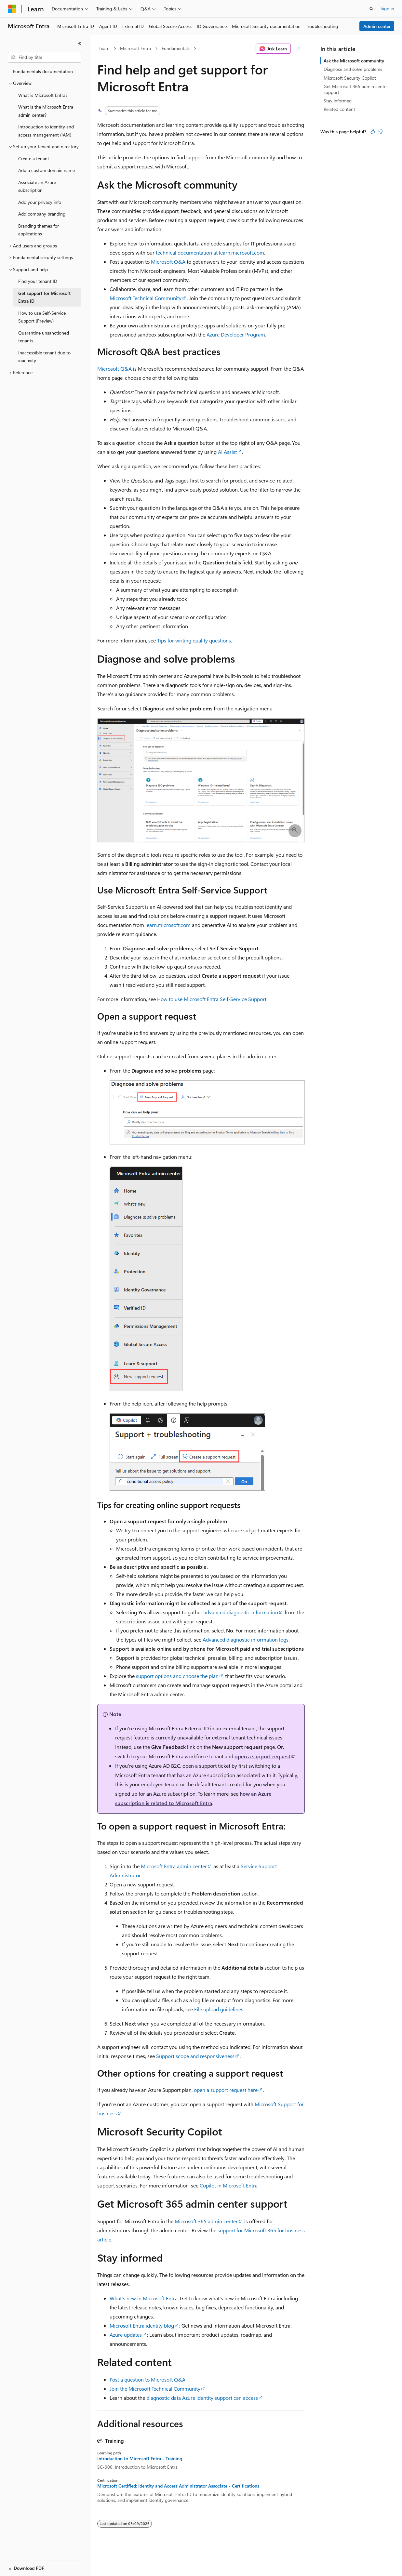 Image resolution: width=402 pixels, height=2576 pixels. I want to click on [More actions], so click(299, 49).